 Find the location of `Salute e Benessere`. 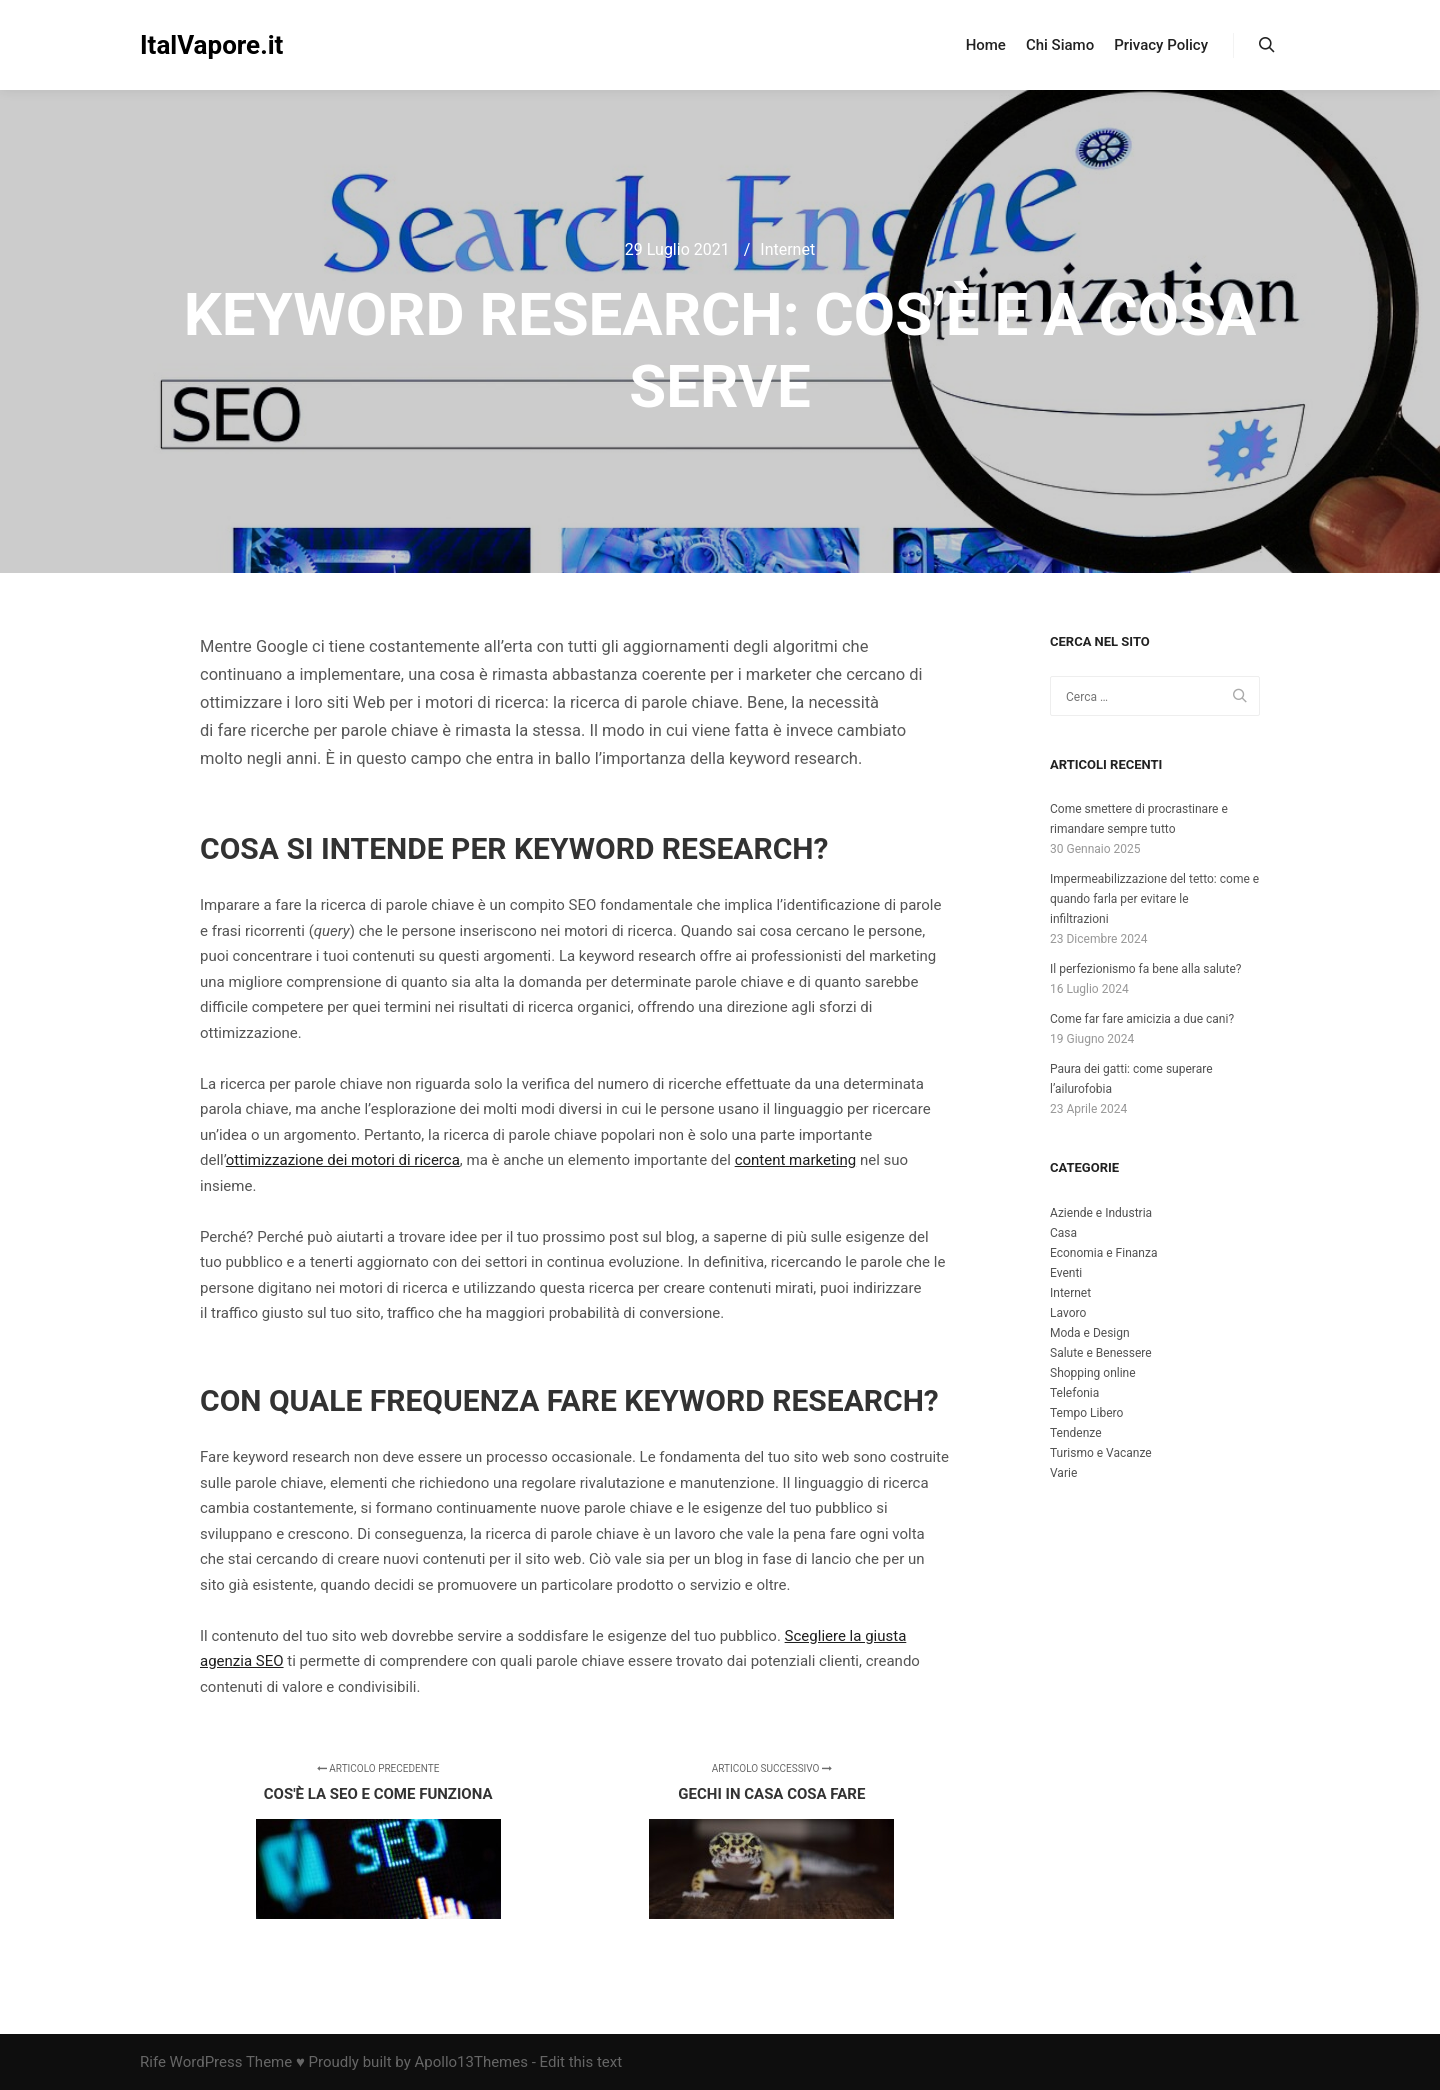

Salute e Benessere is located at coordinates (1101, 1353).